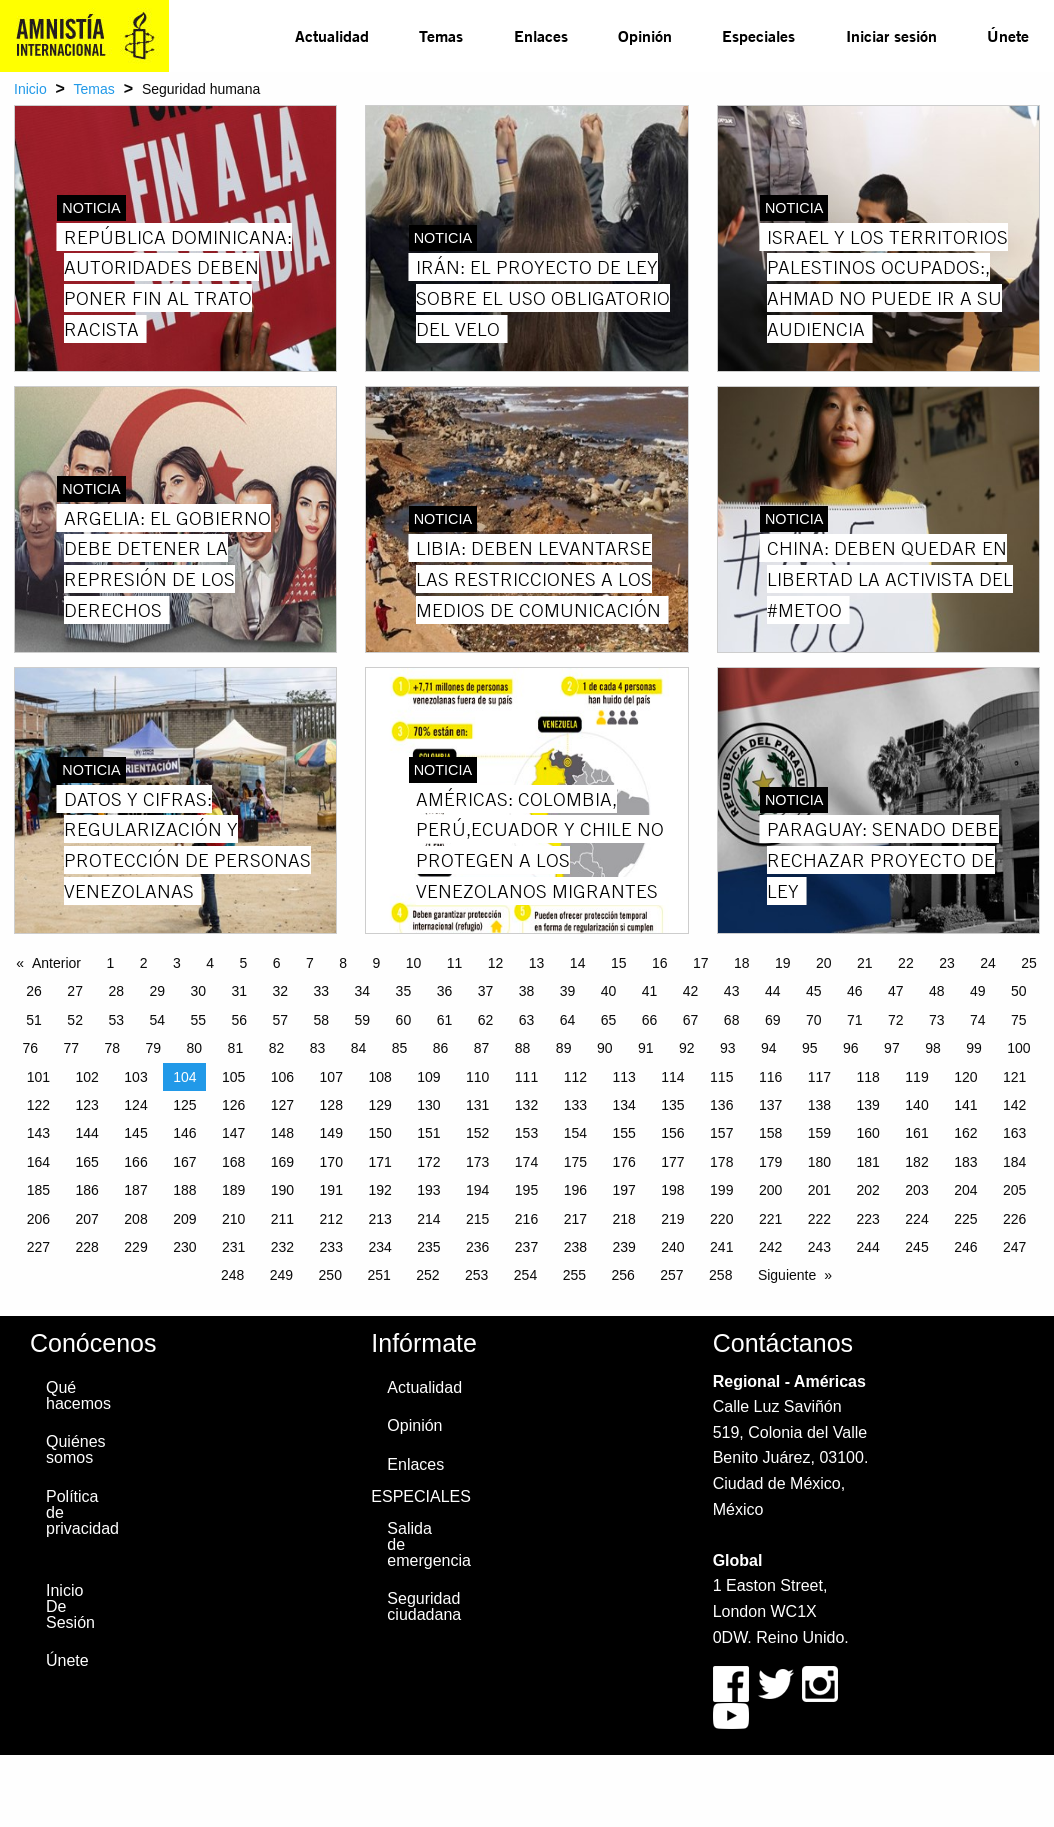 This screenshot has height=1827, width=1054. I want to click on 136 [Page 136], so click(721, 1105).